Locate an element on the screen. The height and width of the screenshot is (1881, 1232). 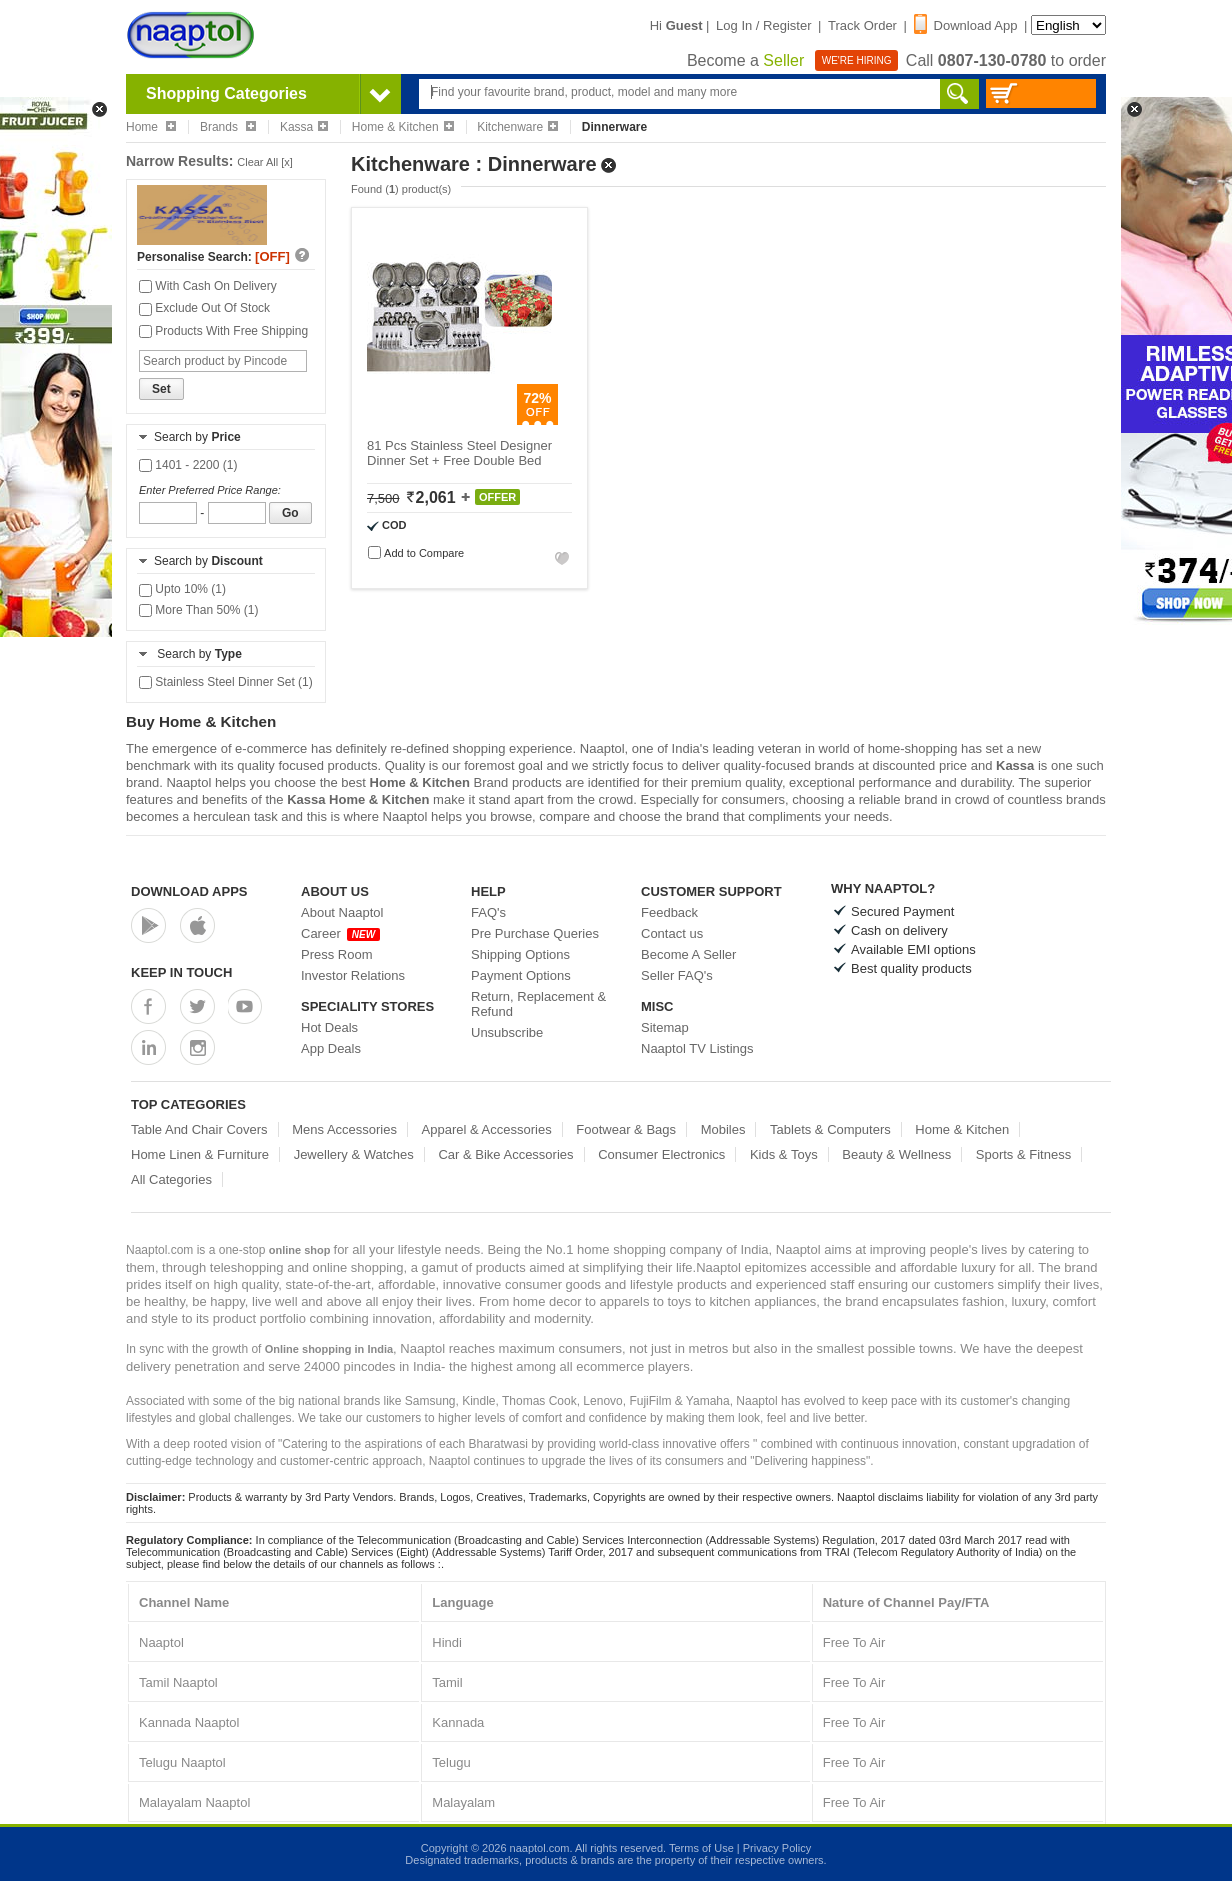
Footwear & Bags is located at coordinates (626, 1129).